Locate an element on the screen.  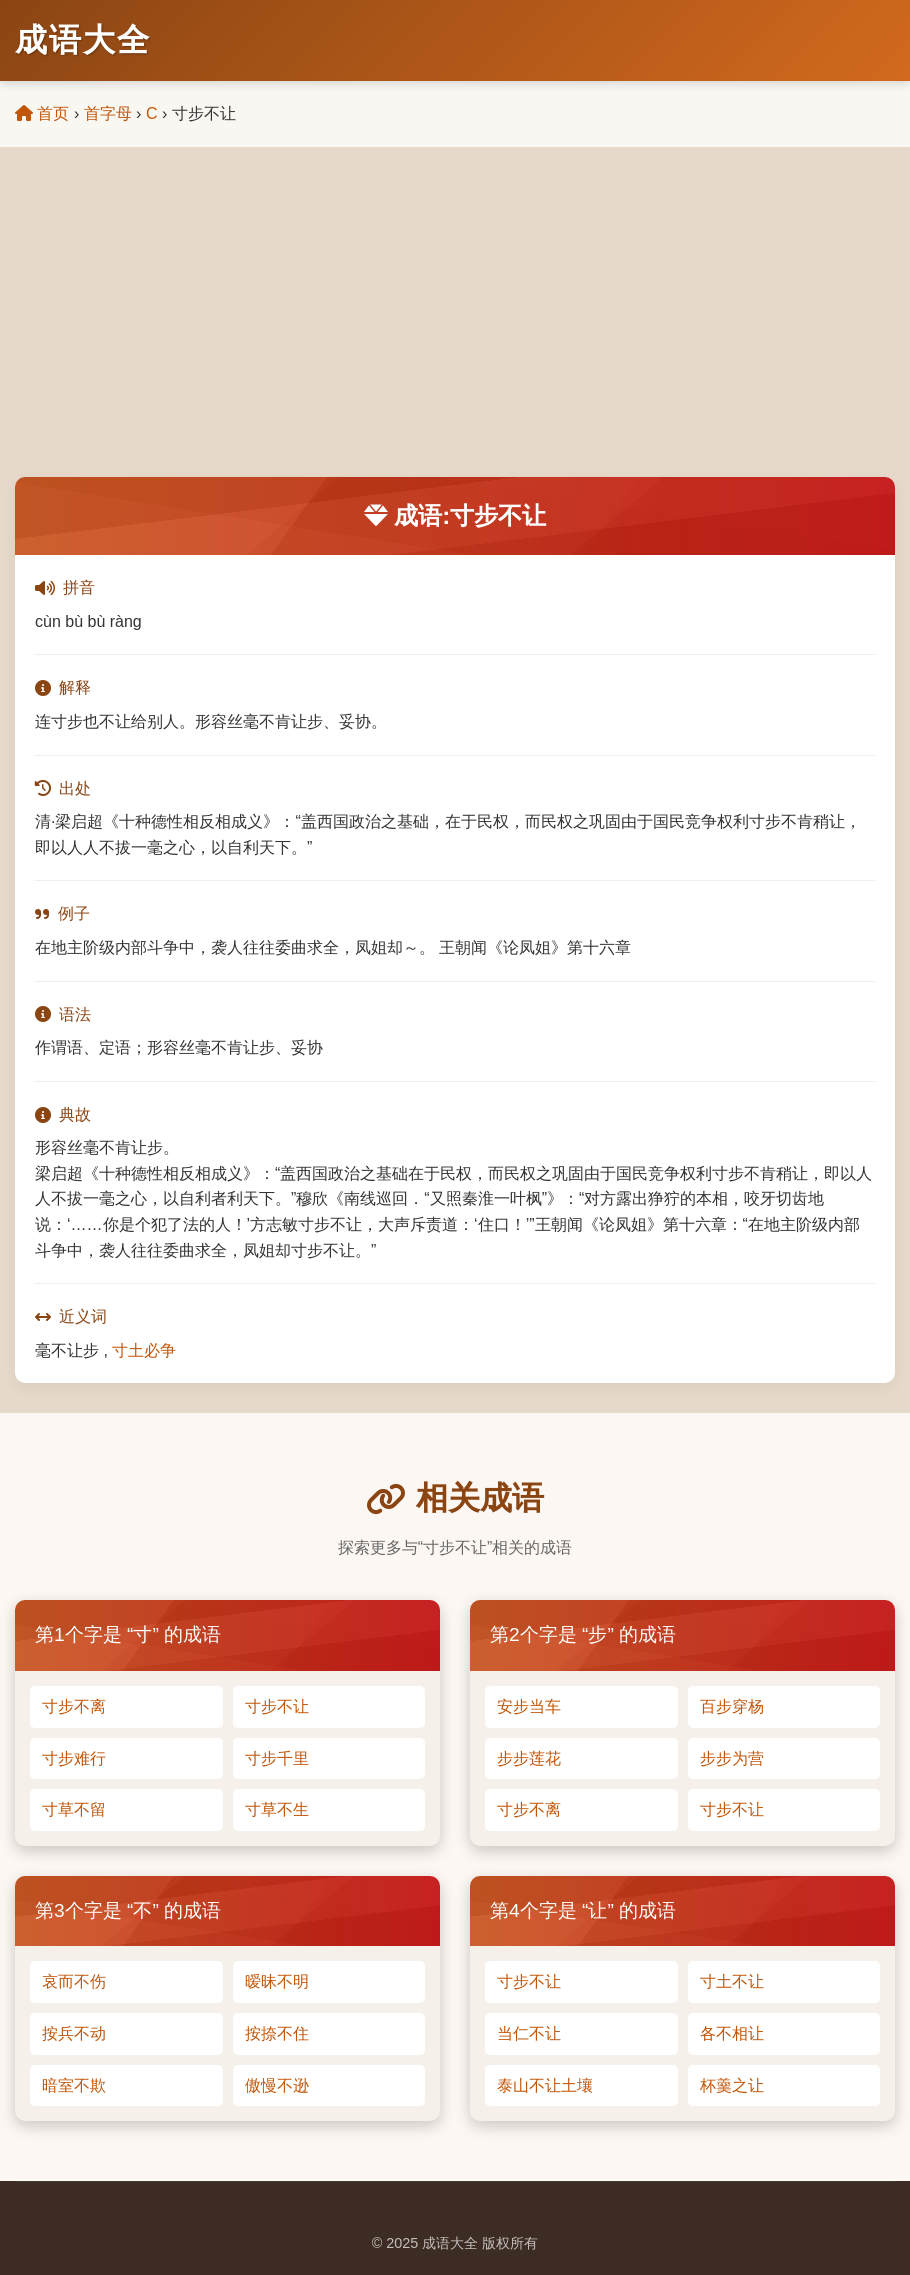
步步莲花 is located at coordinates (529, 1758).